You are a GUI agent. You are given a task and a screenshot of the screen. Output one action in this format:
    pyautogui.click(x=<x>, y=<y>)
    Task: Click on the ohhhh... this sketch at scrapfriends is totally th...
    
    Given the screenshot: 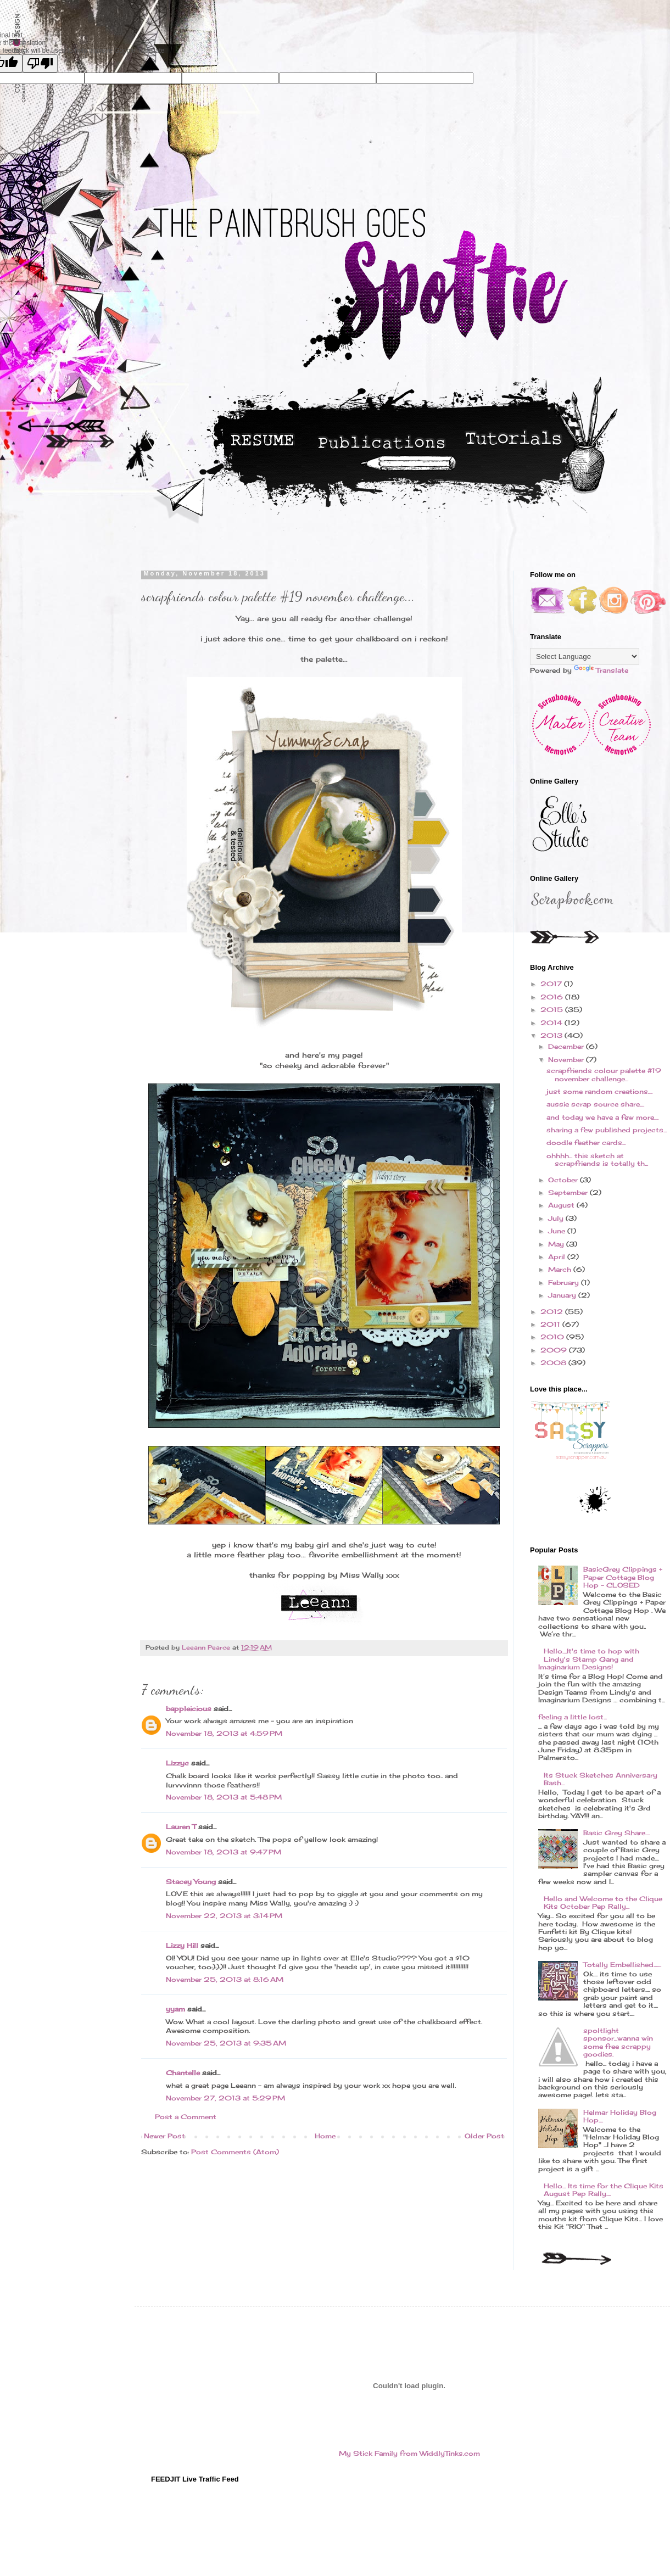 What is the action you would take?
    pyautogui.click(x=597, y=1159)
    